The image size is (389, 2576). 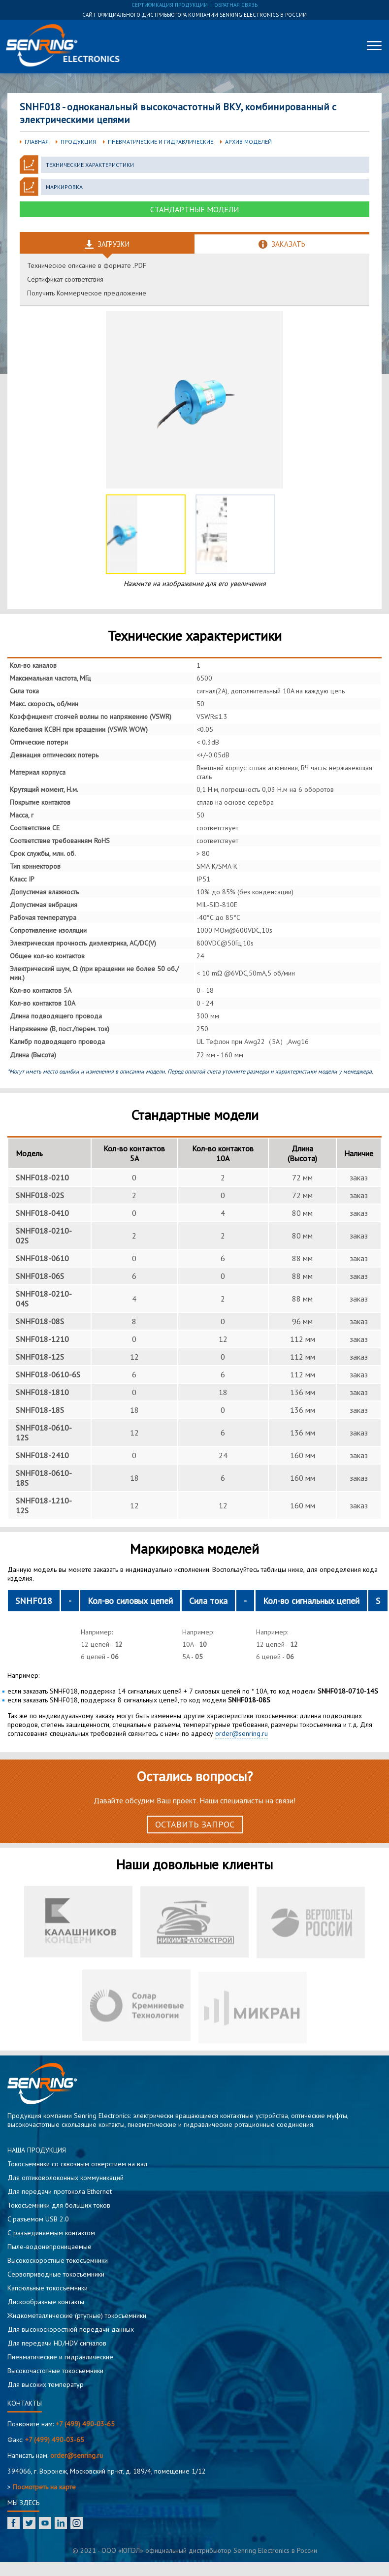 What do you see at coordinates (194, 209) in the screenshot?
I see `Стандартные модели` at bounding box center [194, 209].